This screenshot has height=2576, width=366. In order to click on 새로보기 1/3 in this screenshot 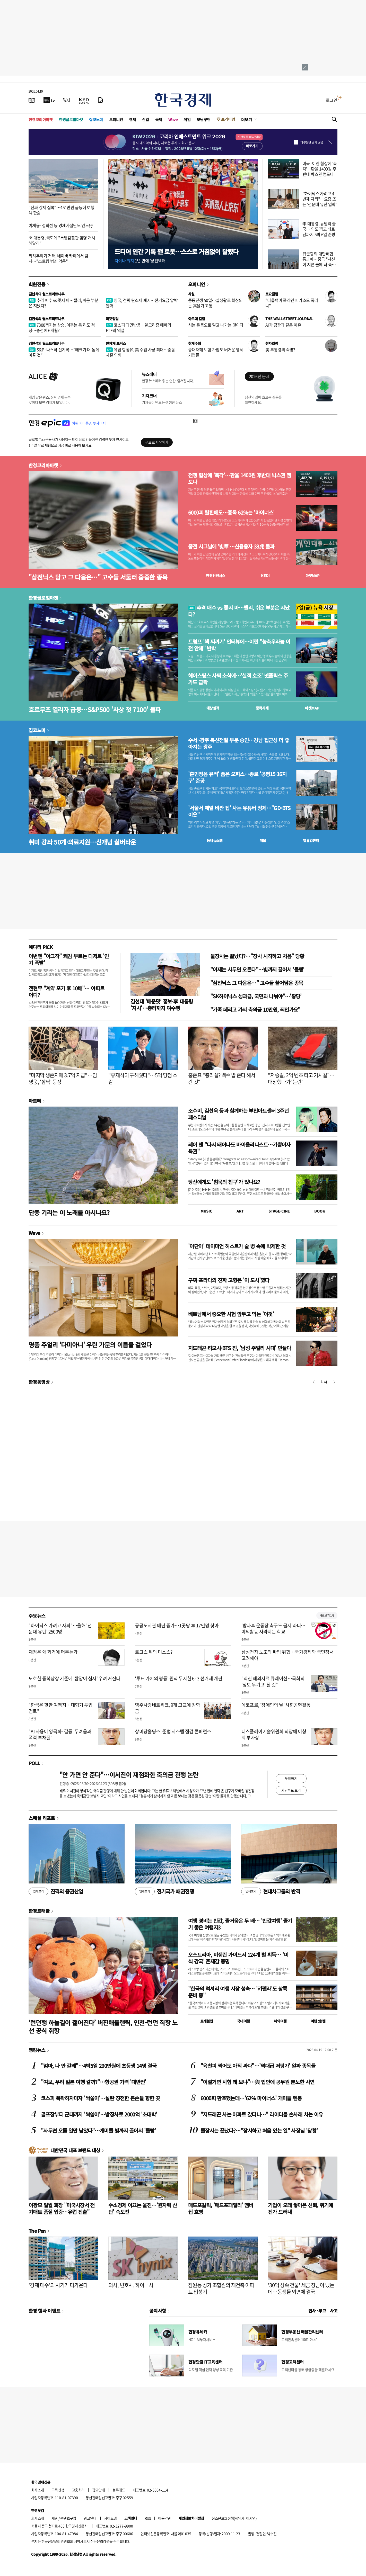, I will do `click(326, 1615)`.